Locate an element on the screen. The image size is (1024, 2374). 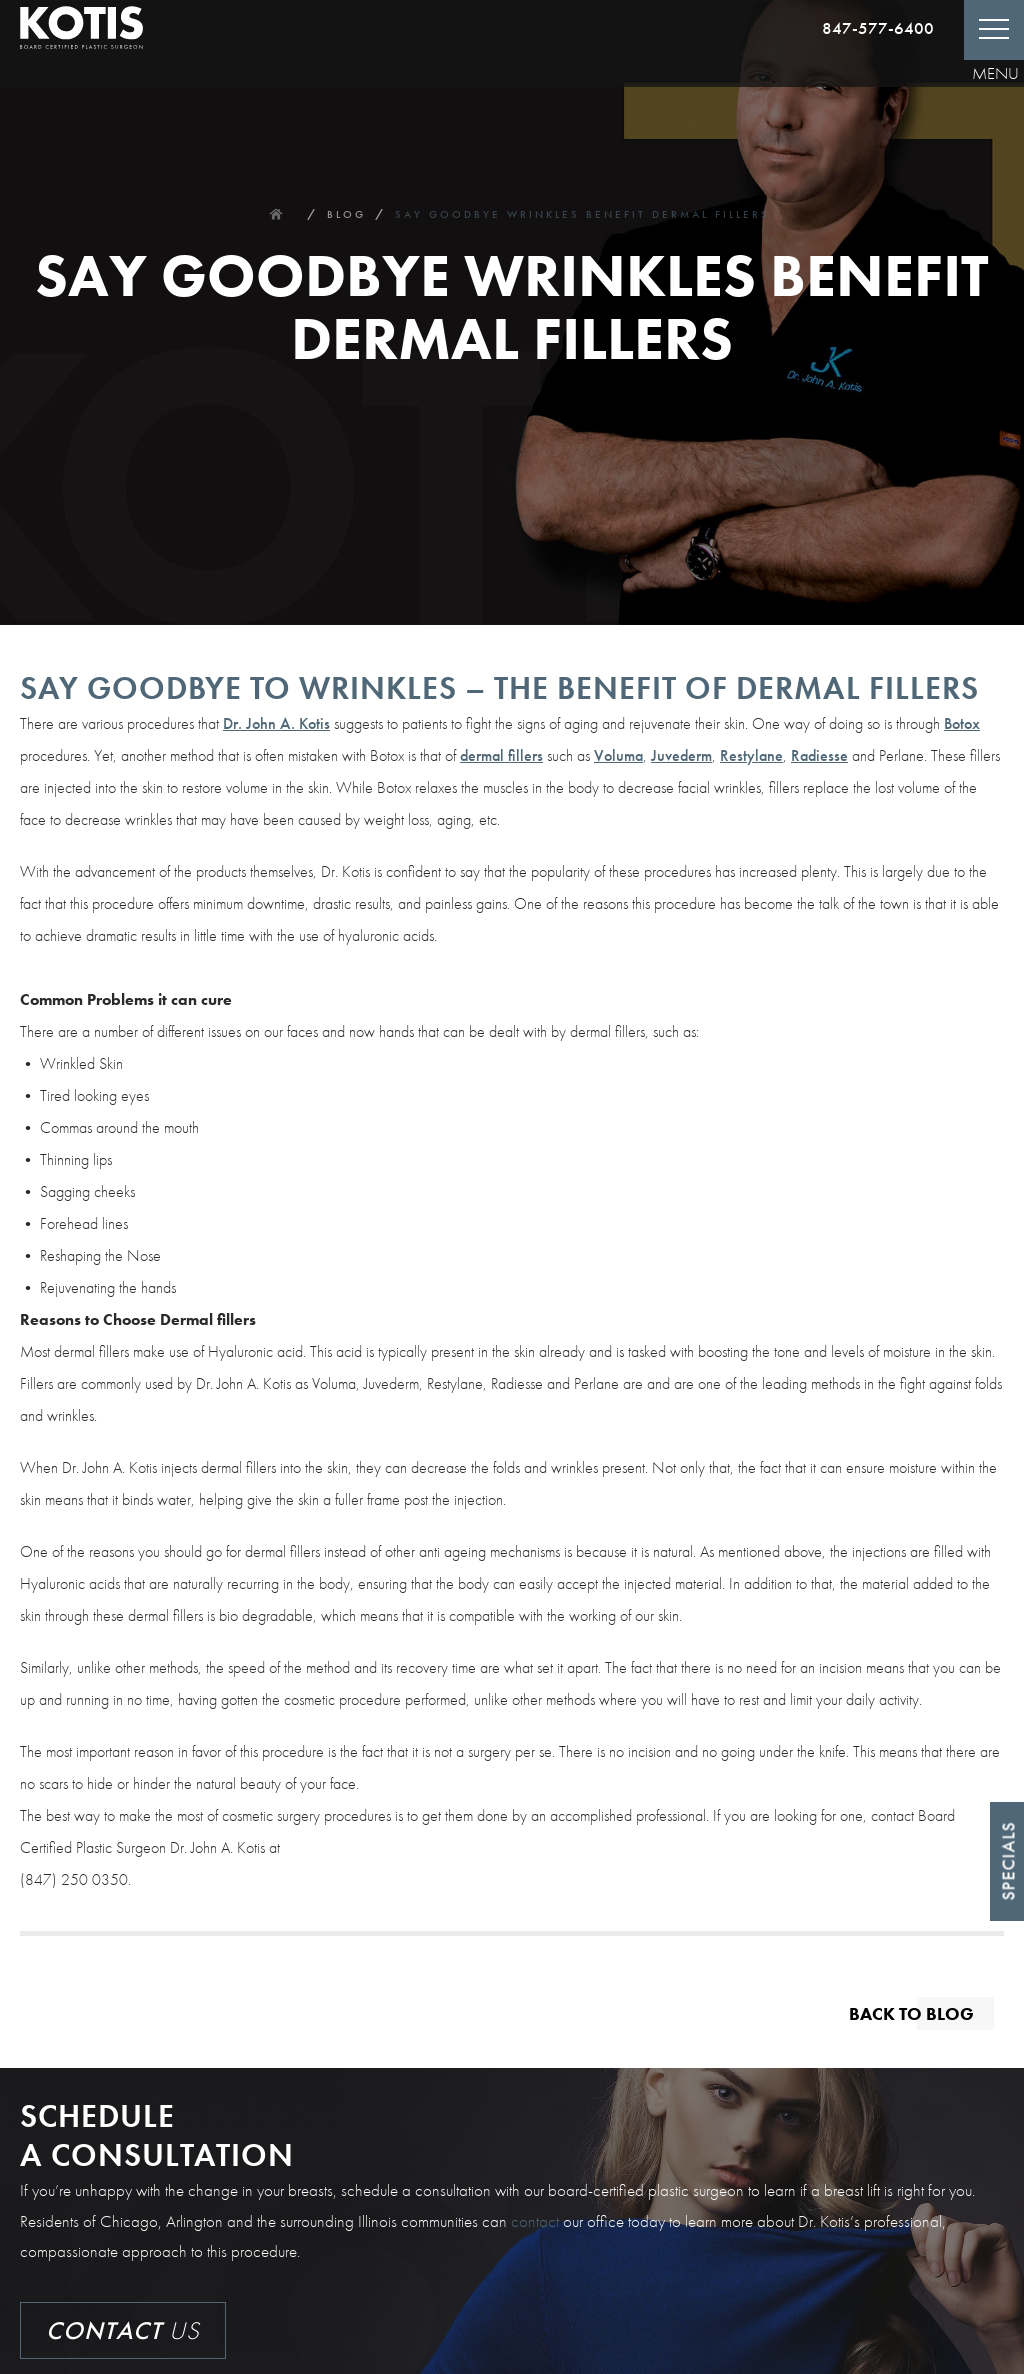
Blog is located at coordinates (346, 214).